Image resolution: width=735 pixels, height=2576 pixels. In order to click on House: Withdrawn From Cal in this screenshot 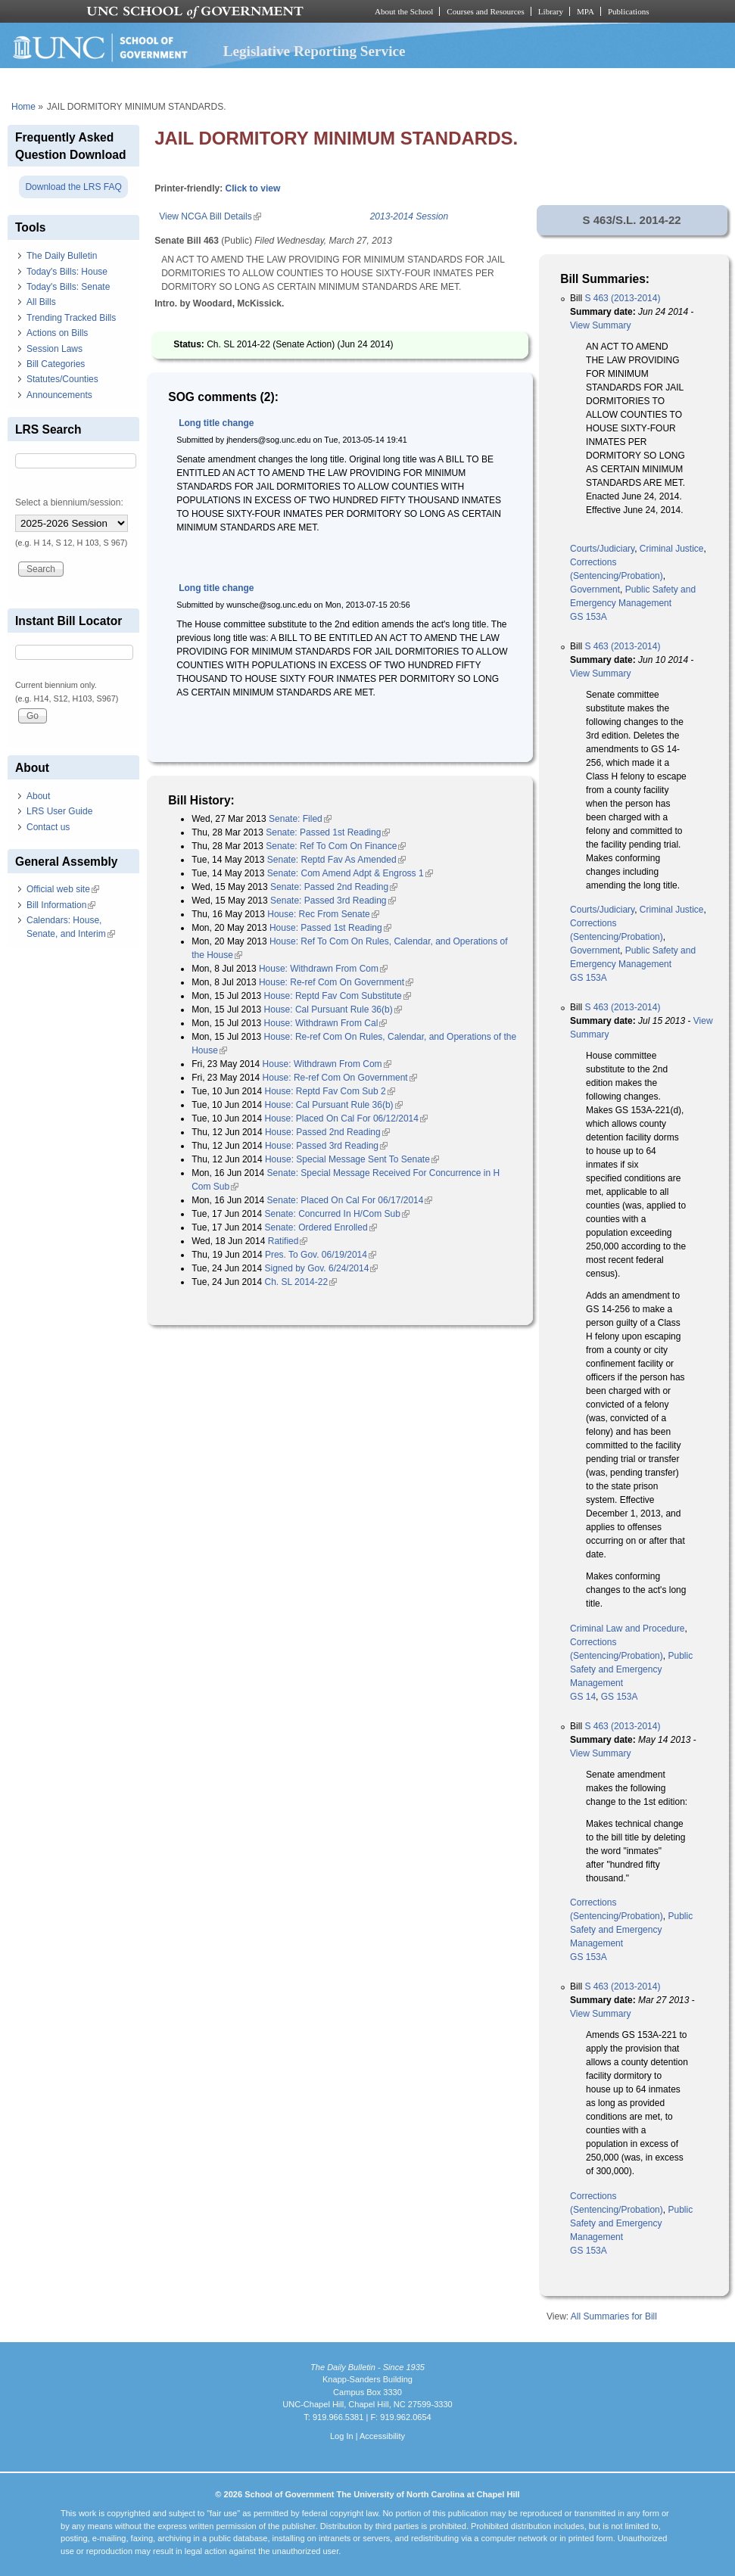, I will do `click(326, 1023)`.